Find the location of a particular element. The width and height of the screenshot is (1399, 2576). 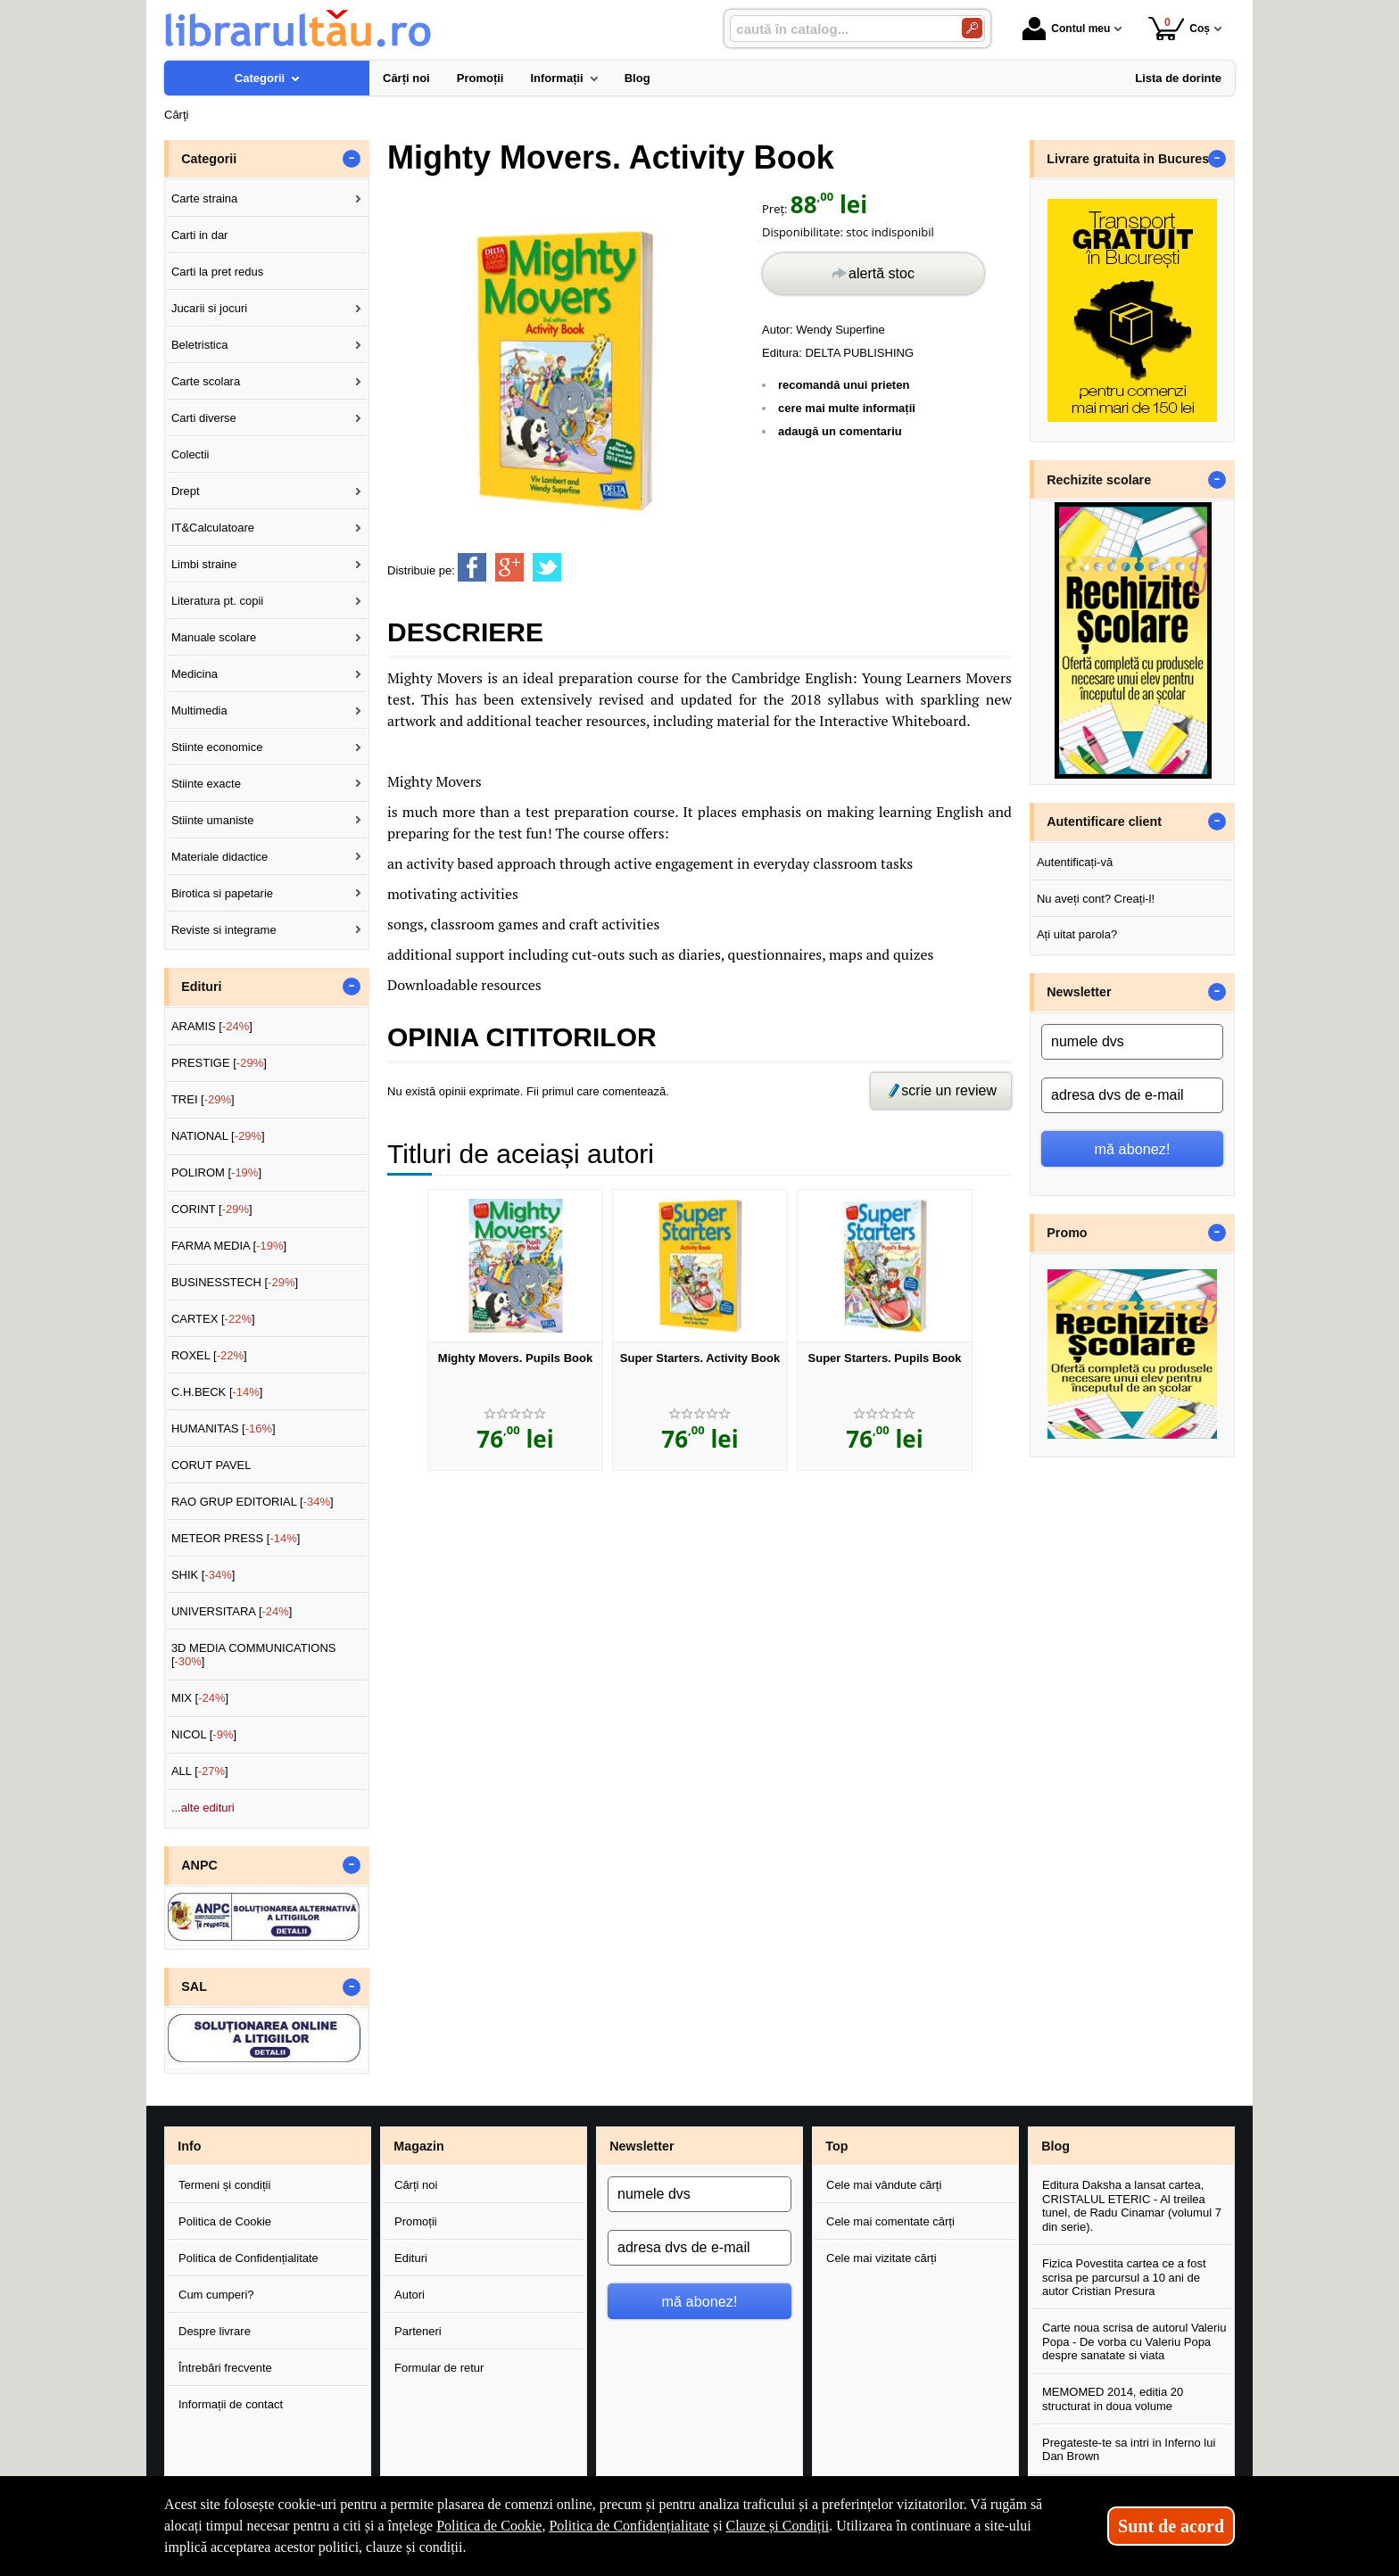

Stiinte umaniste is located at coordinates (212, 820).